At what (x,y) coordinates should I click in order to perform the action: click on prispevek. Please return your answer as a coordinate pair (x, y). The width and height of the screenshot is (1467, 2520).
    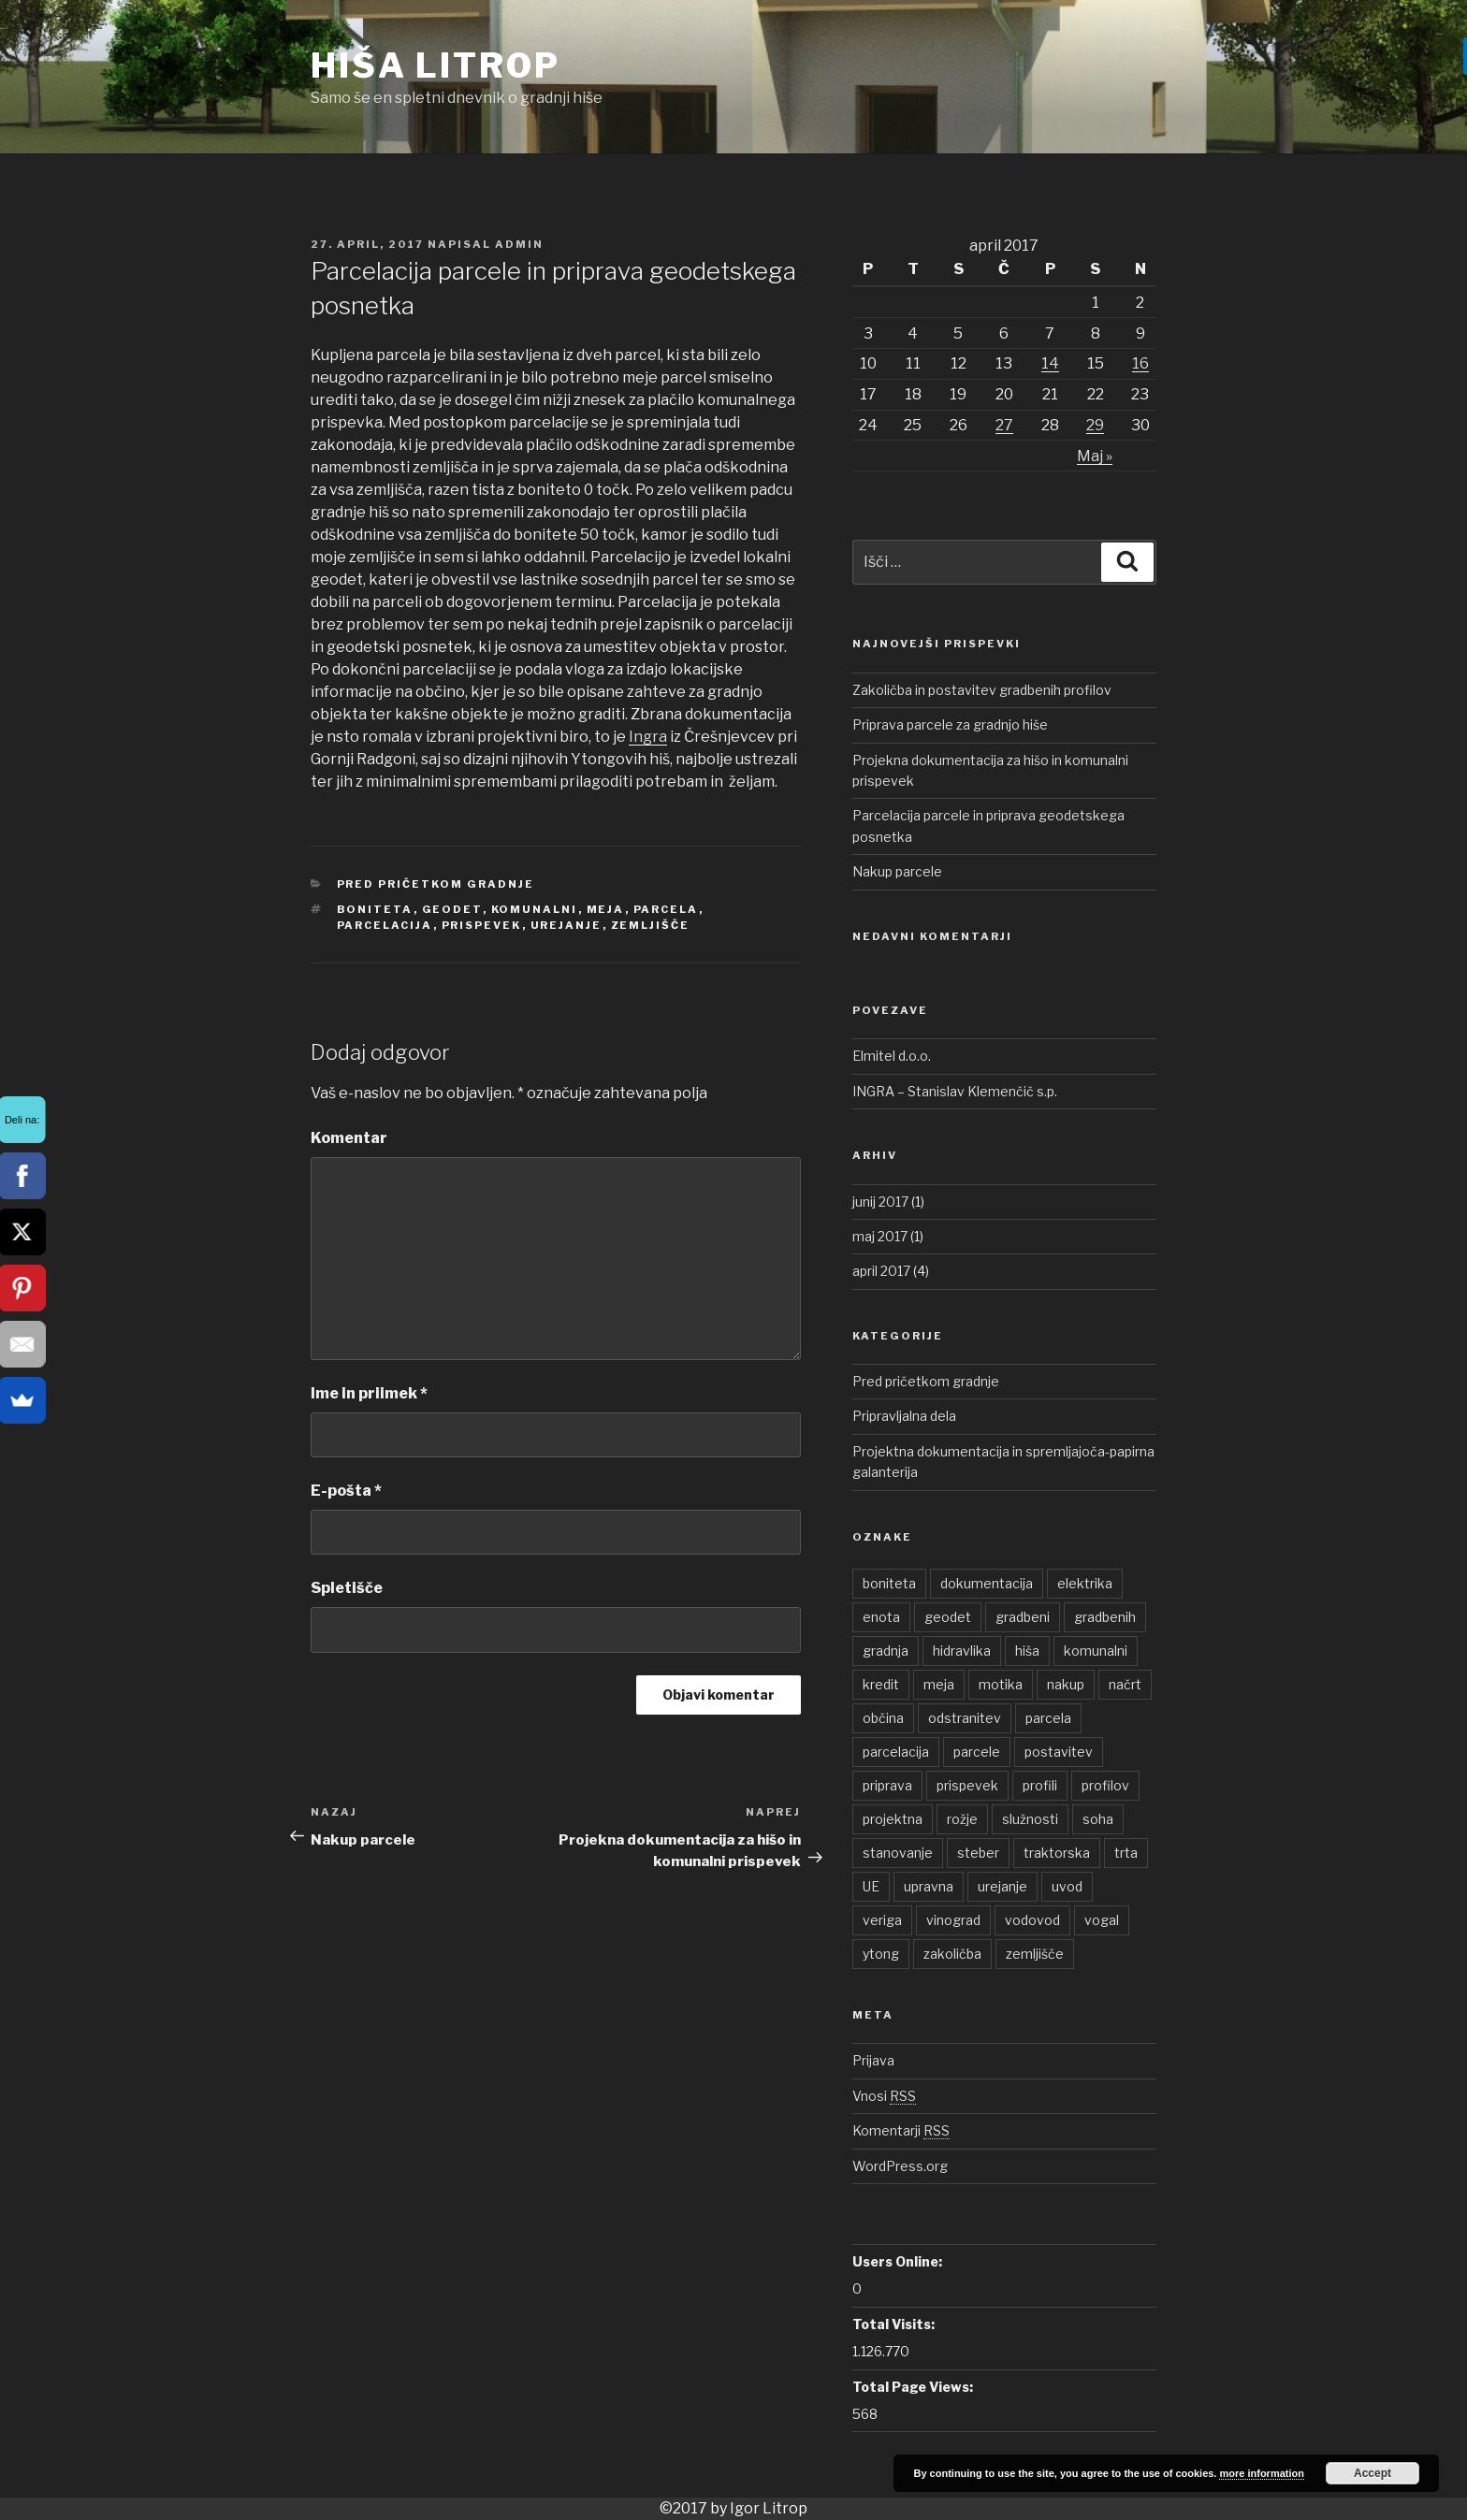
    Looking at the image, I should click on (482, 925).